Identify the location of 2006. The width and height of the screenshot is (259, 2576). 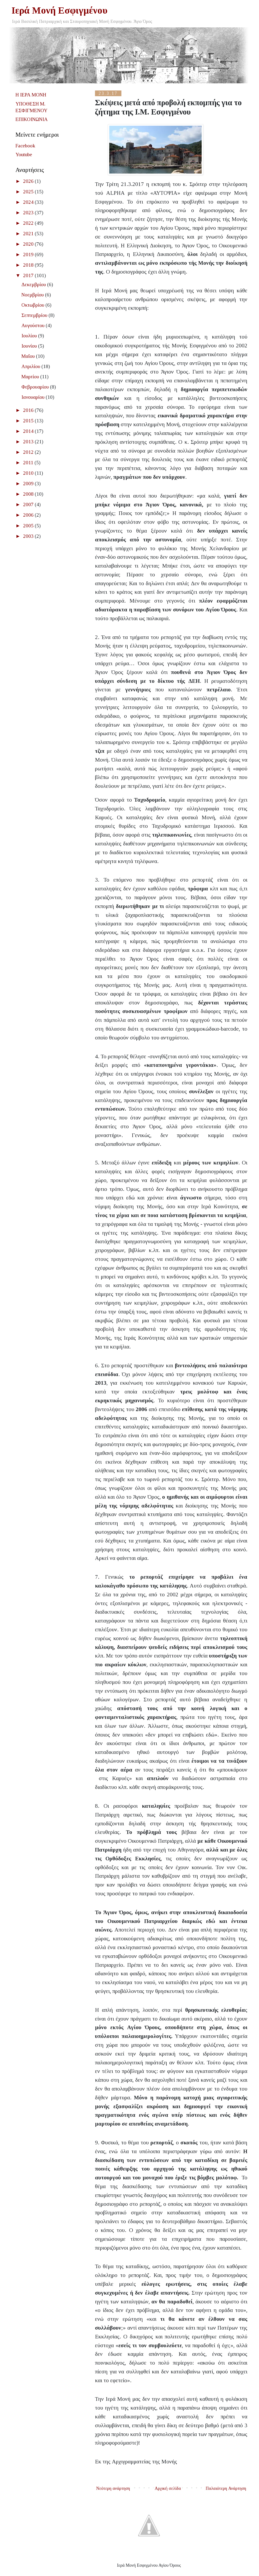
(29, 515).